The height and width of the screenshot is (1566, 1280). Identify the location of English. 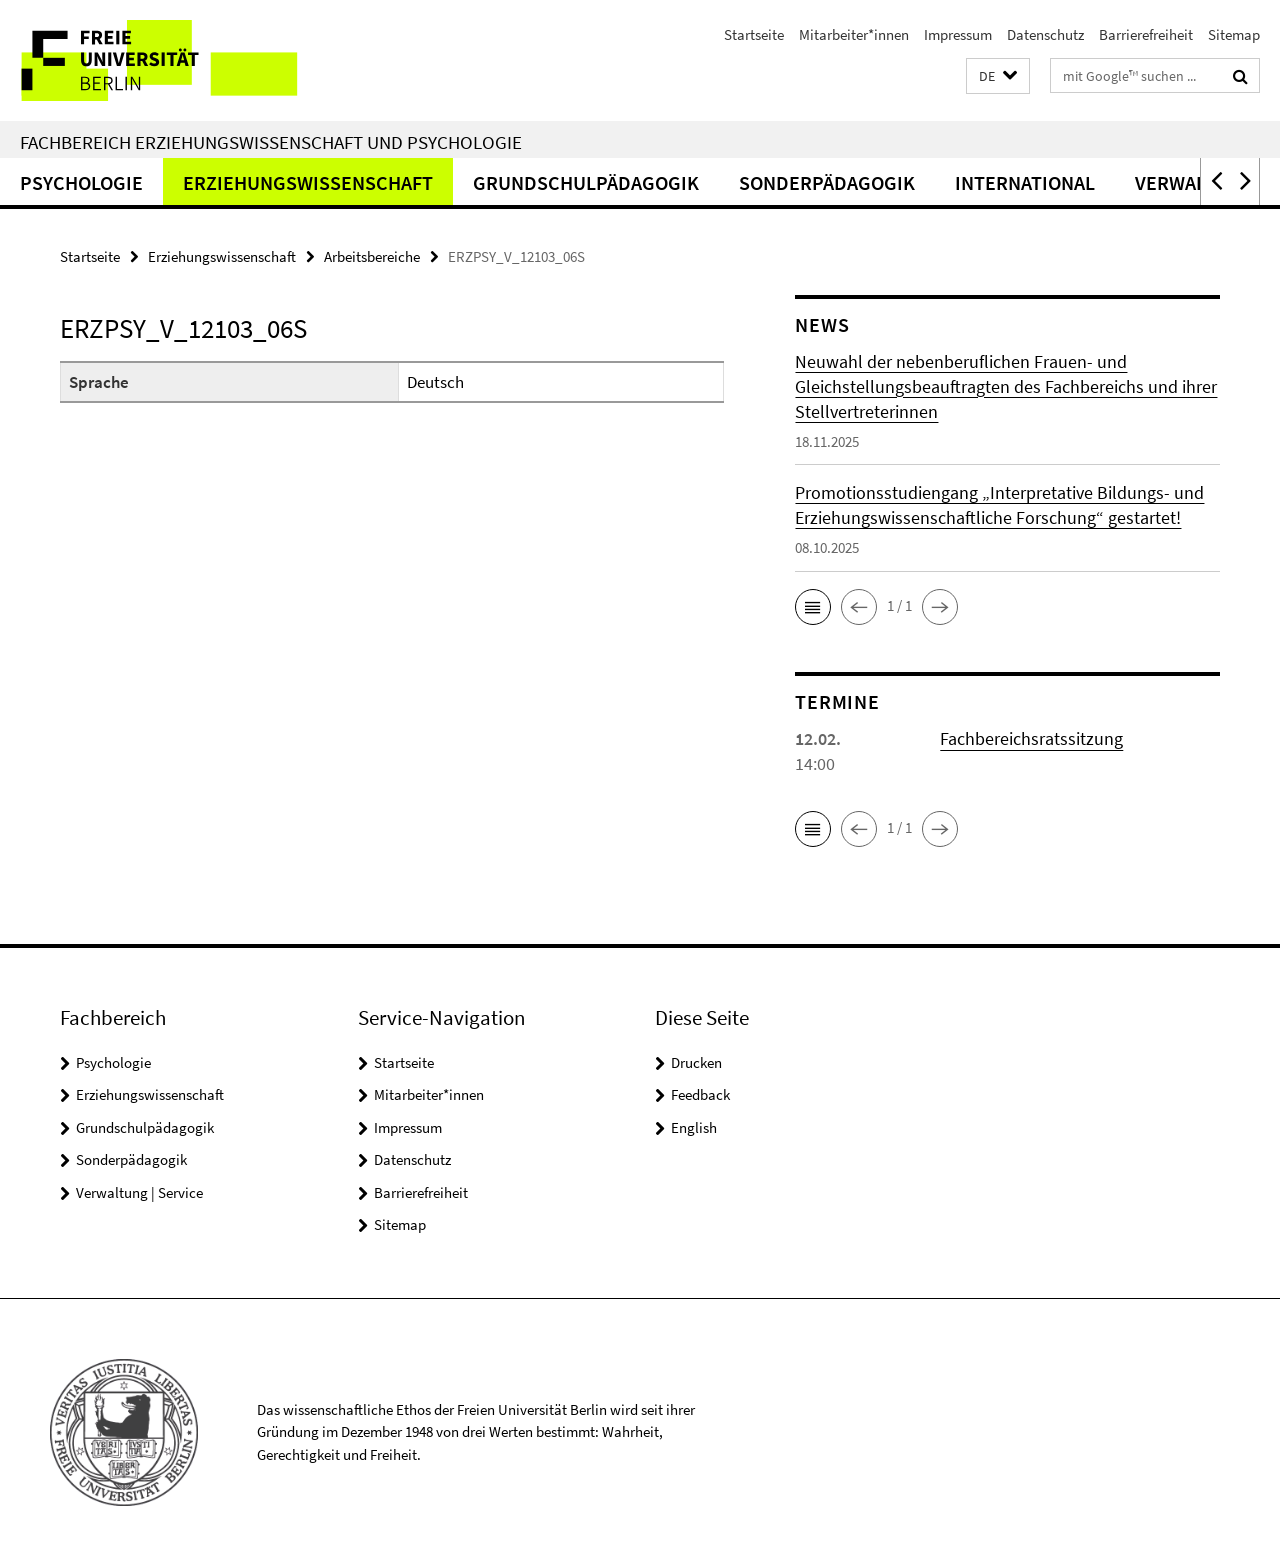
(694, 1127).